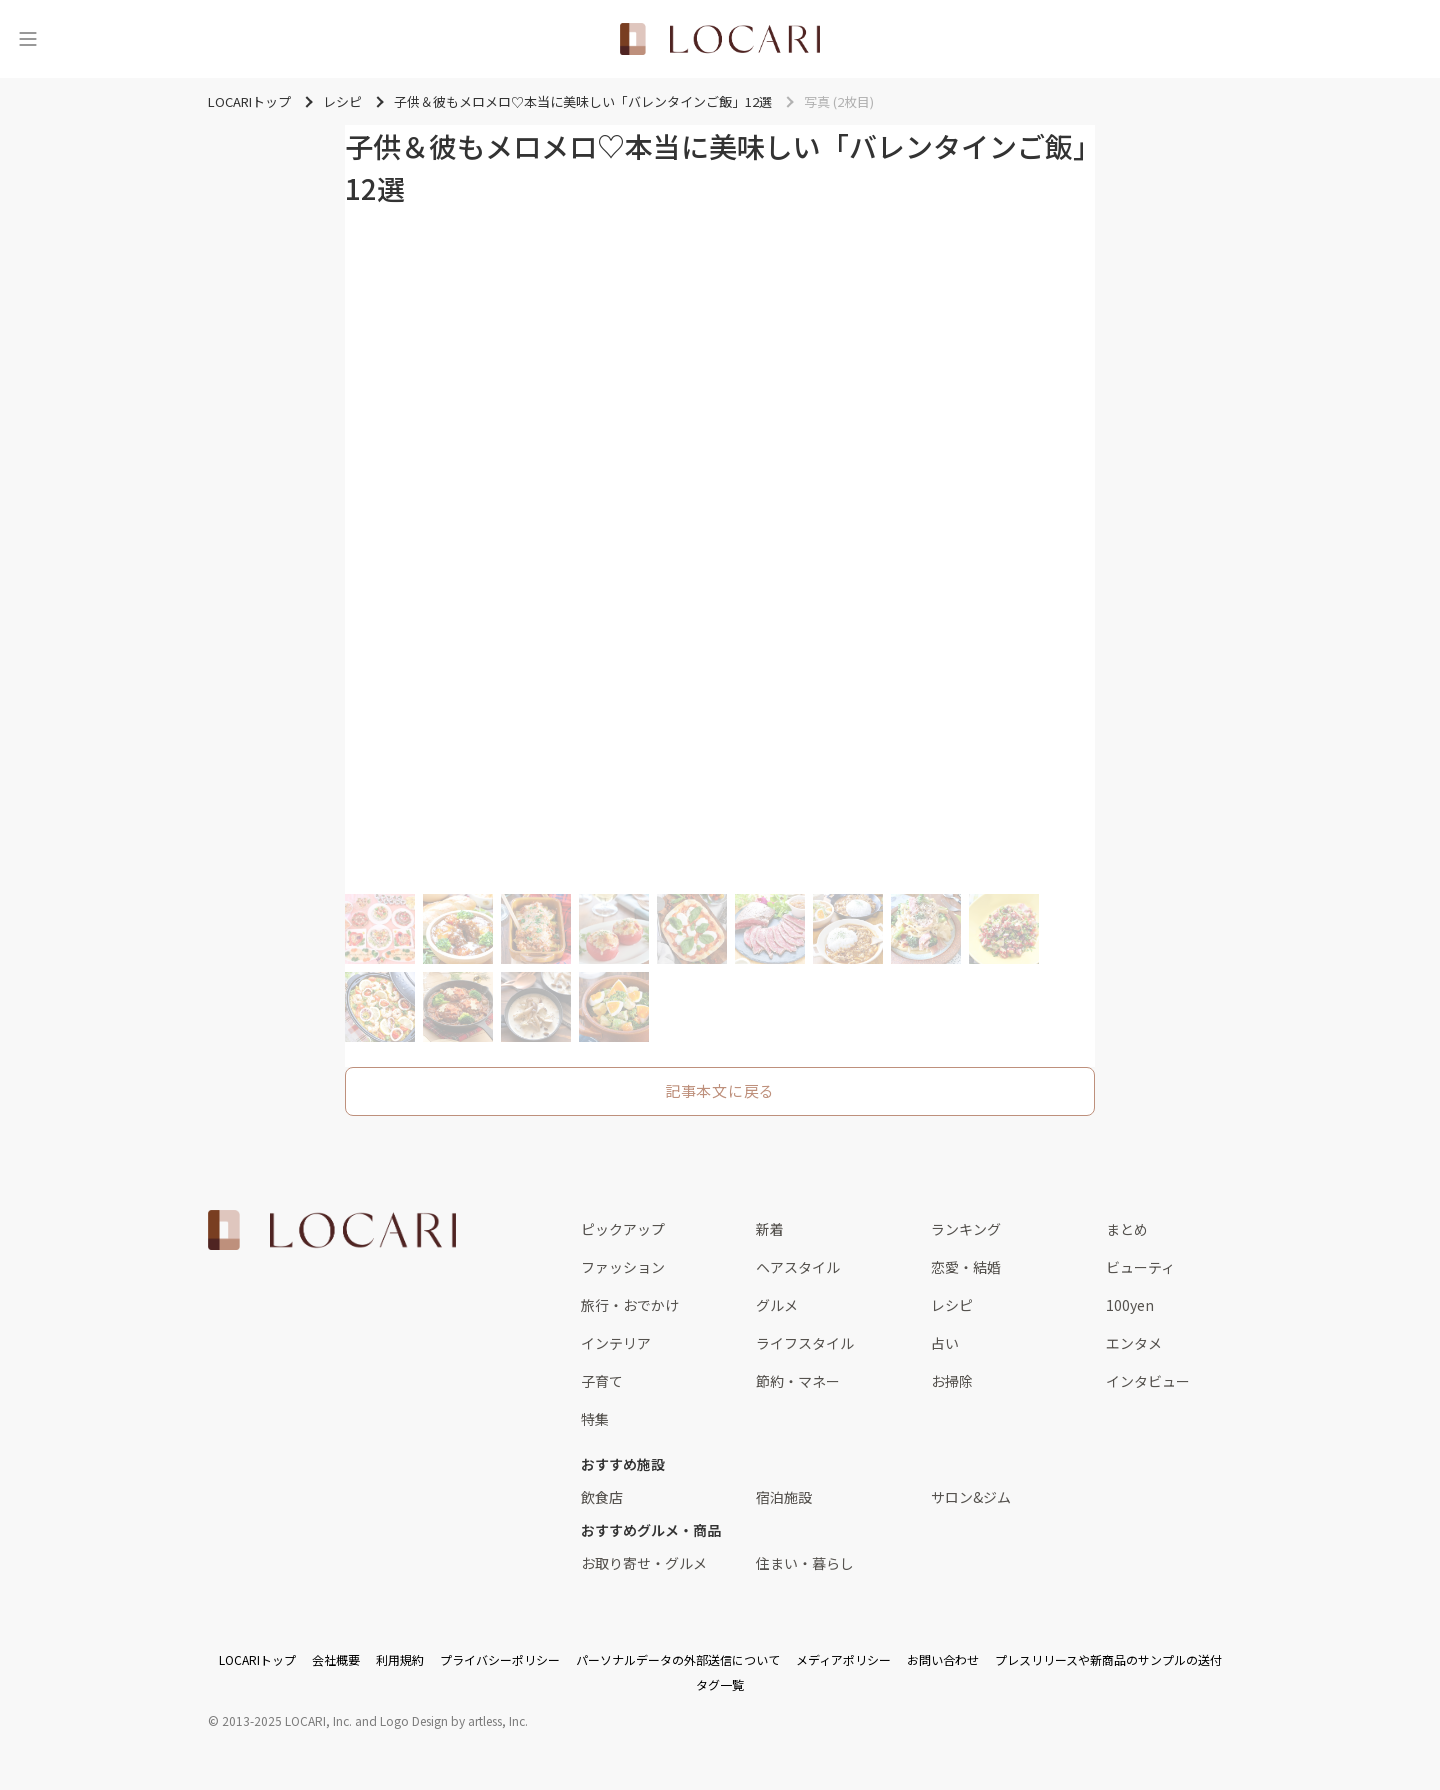  Describe the element at coordinates (1130, 1305) in the screenshot. I see `100yen` at that location.